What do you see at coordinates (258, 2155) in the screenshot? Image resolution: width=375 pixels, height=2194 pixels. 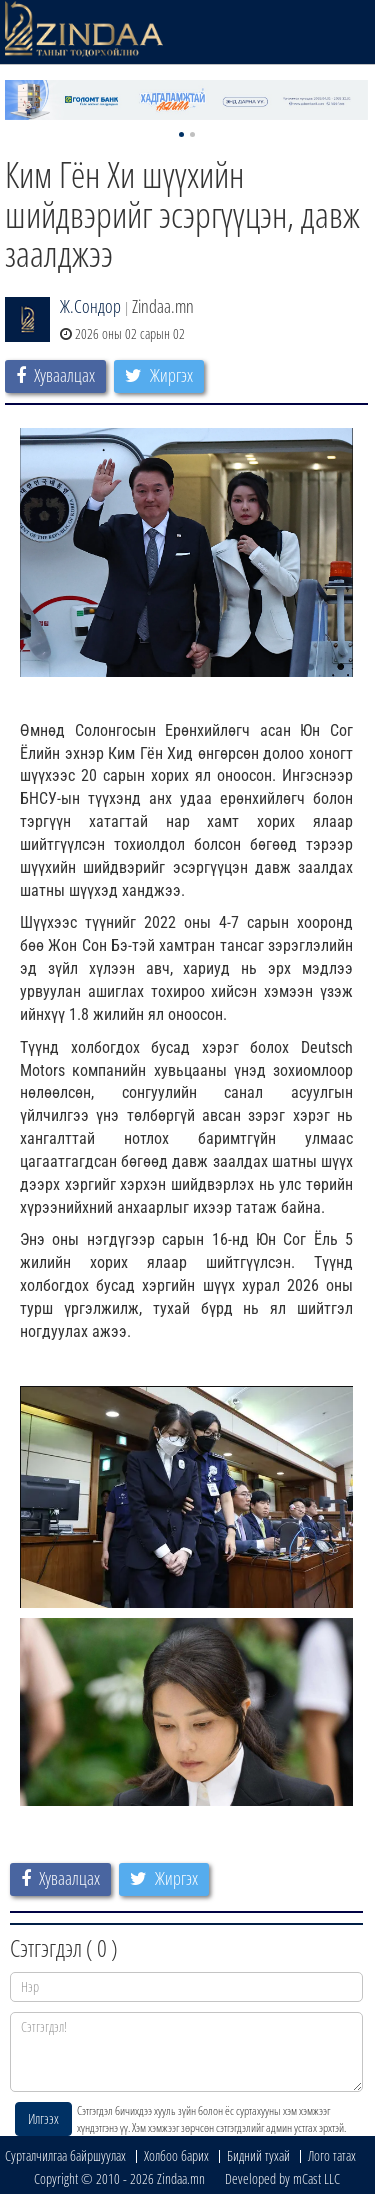 I see `Бидний тухай` at bounding box center [258, 2155].